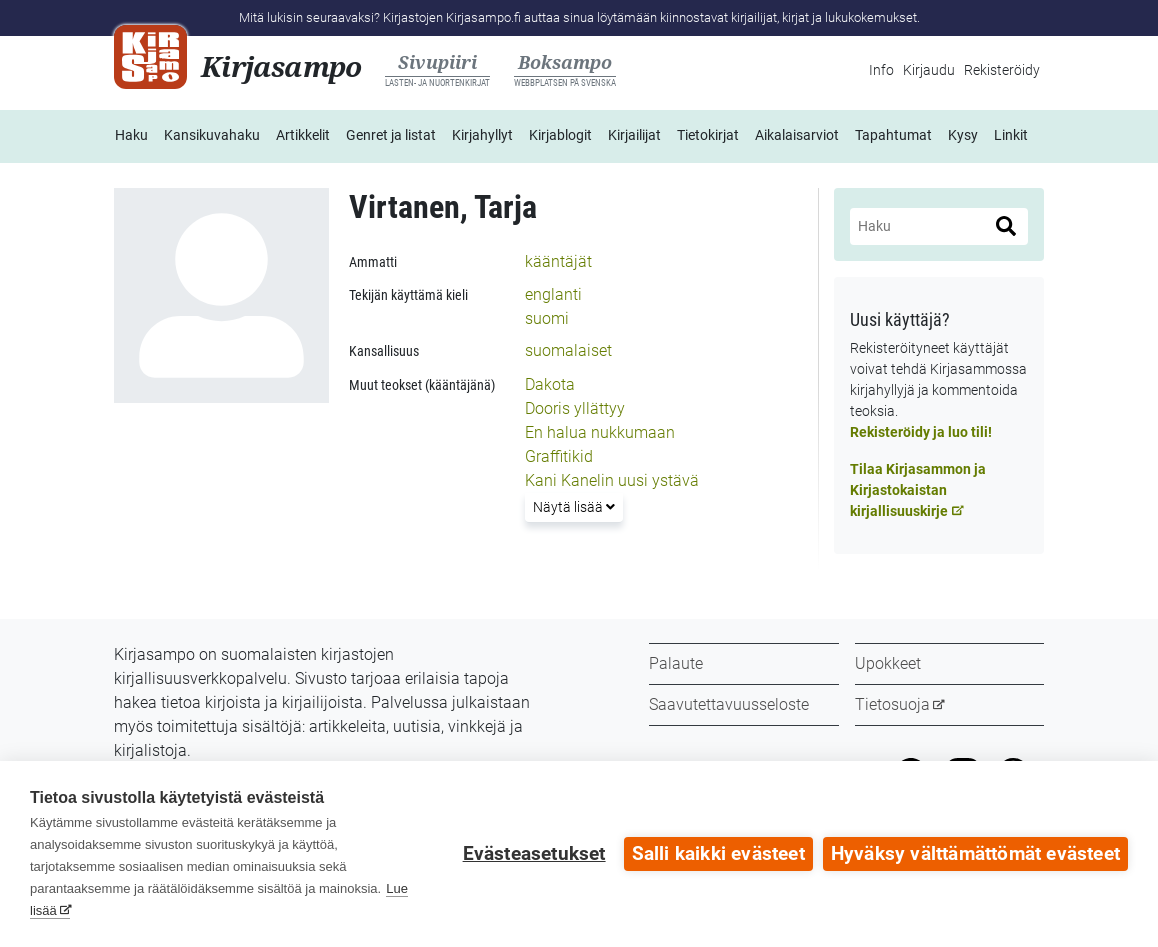 Image resolution: width=1158 pixels, height=947 pixels. What do you see at coordinates (929, 70) in the screenshot?
I see `Kirjaudu` at bounding box center [929, 70].